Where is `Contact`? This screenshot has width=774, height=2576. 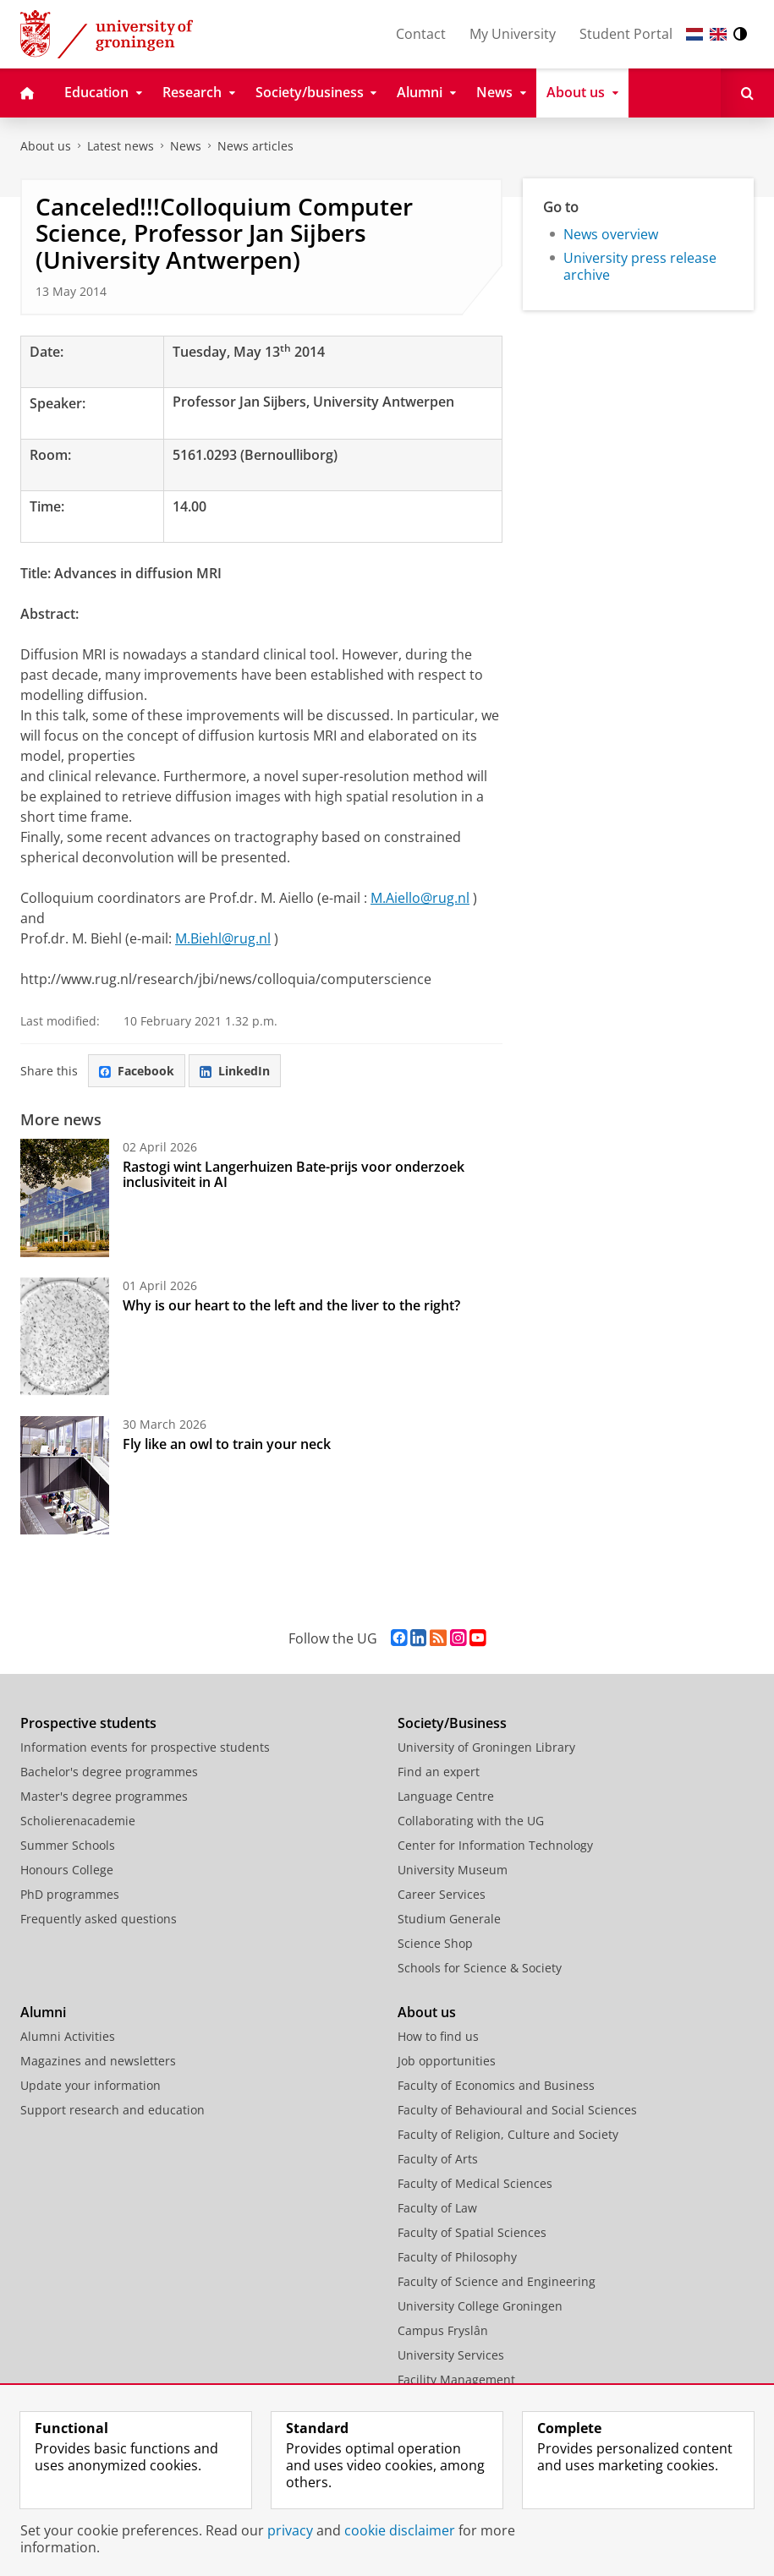 Contact is located at coordinates (421, 34).